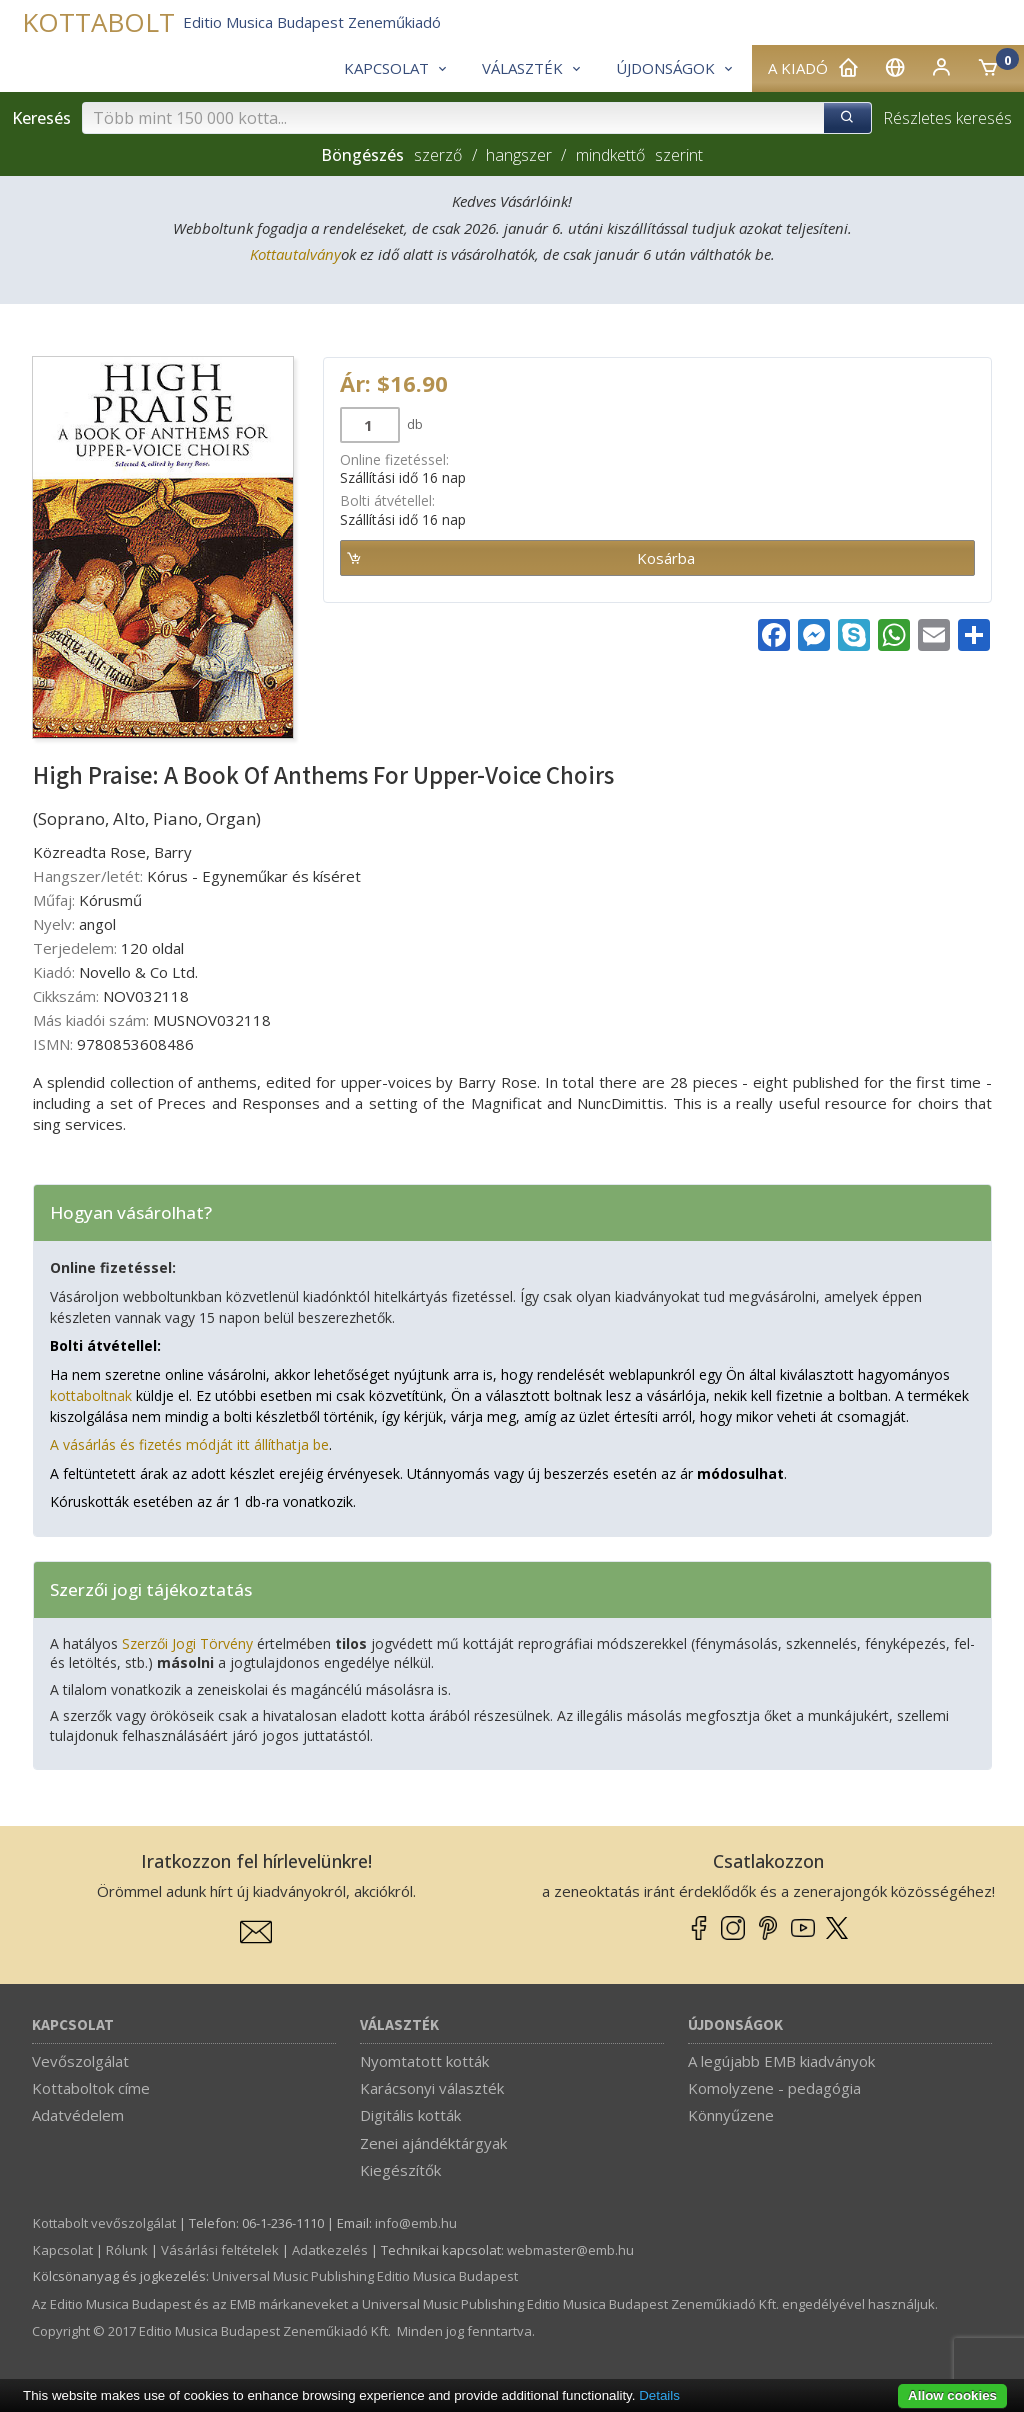 This screenshot has width=1024, height=2412. What do you see at coordinates (330, 2250) in the screenshot?
I see `Adatkezelés` at bounding box center [330, 2250].